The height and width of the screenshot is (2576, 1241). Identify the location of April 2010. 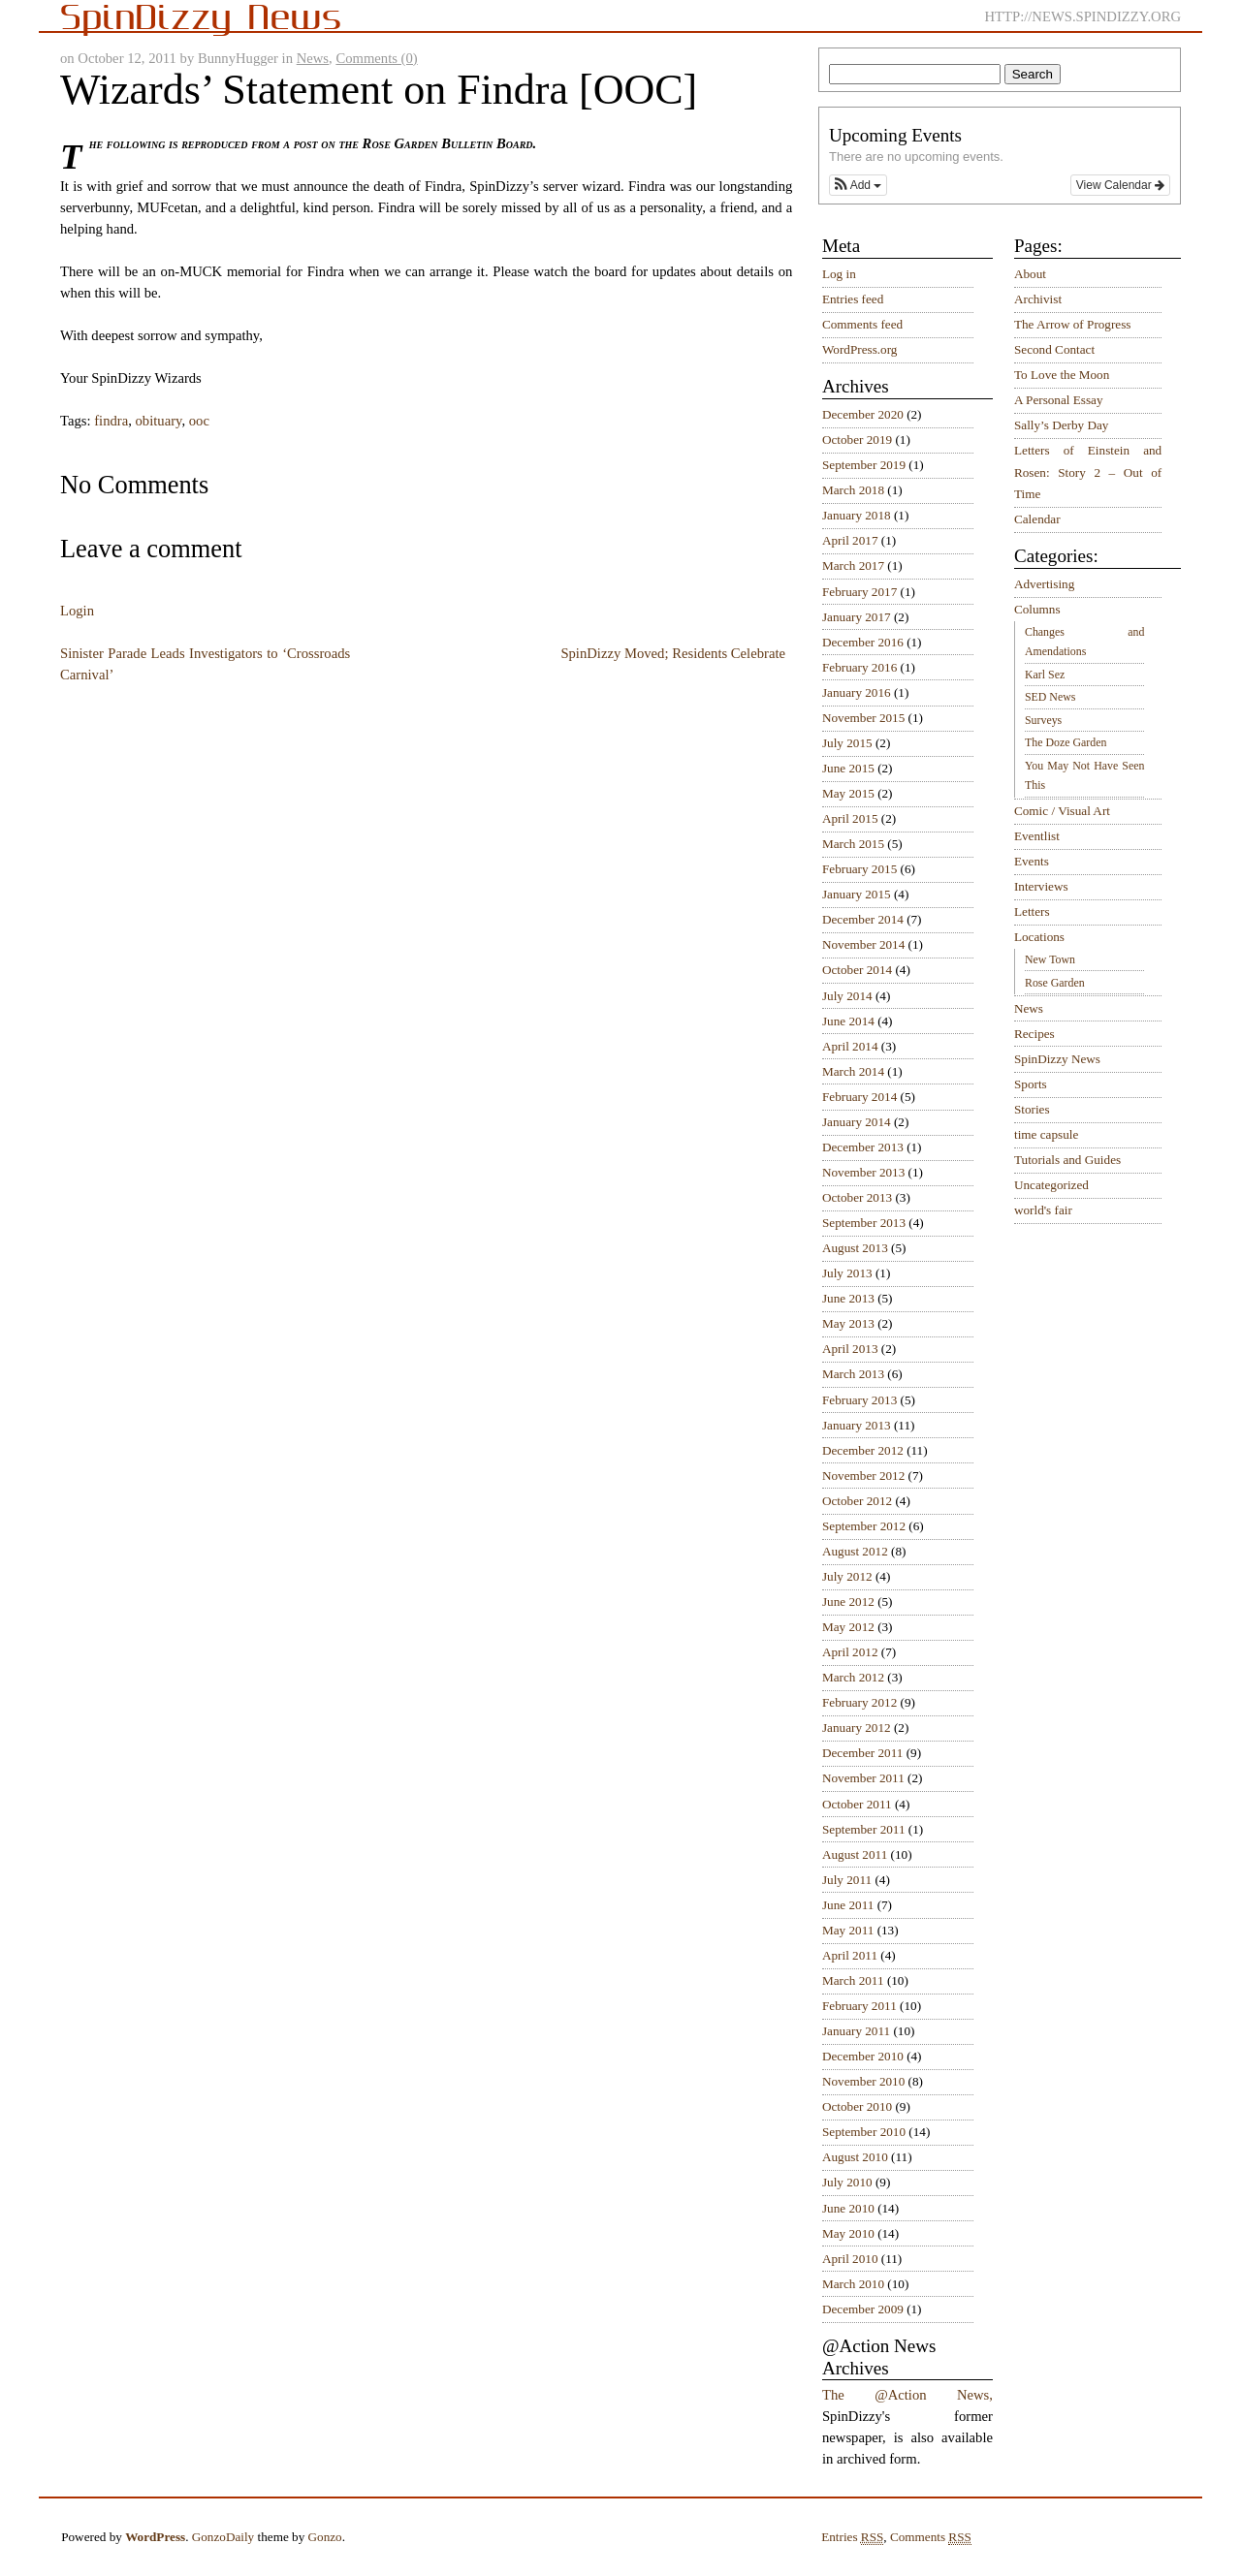
(850, 2258).